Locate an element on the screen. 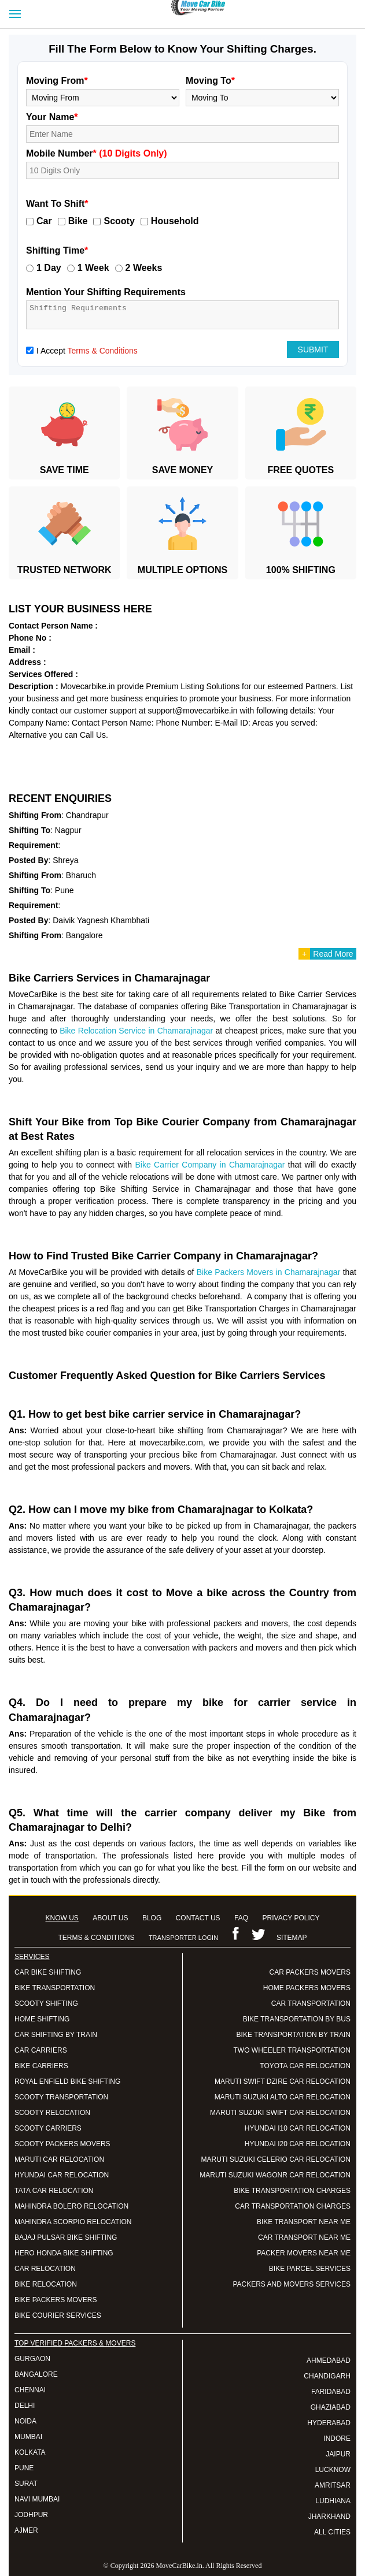  1 Day is located at coordinates (48, 268).